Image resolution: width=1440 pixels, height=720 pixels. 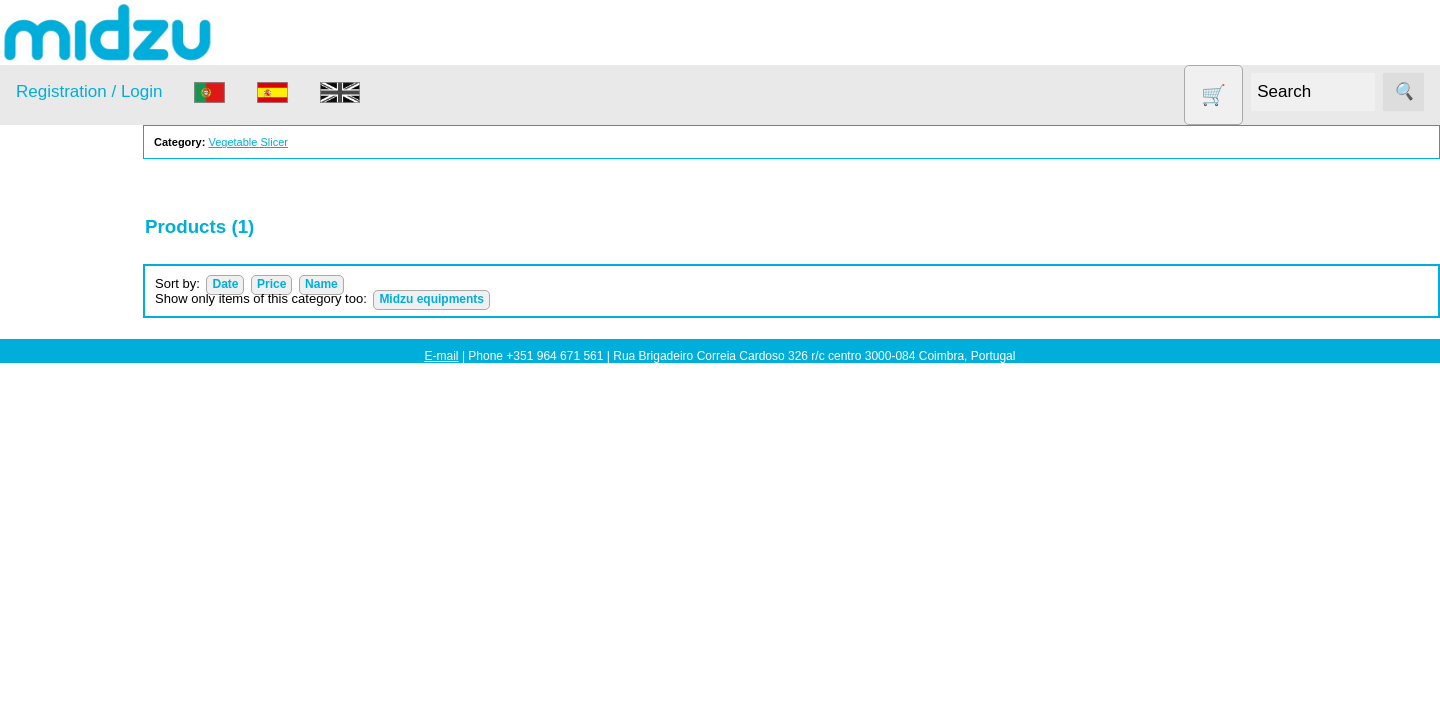 What do you see at coordinates (69, 301) in the screenshot?
I see `Air Fryer` at bounding box center [69, 301].